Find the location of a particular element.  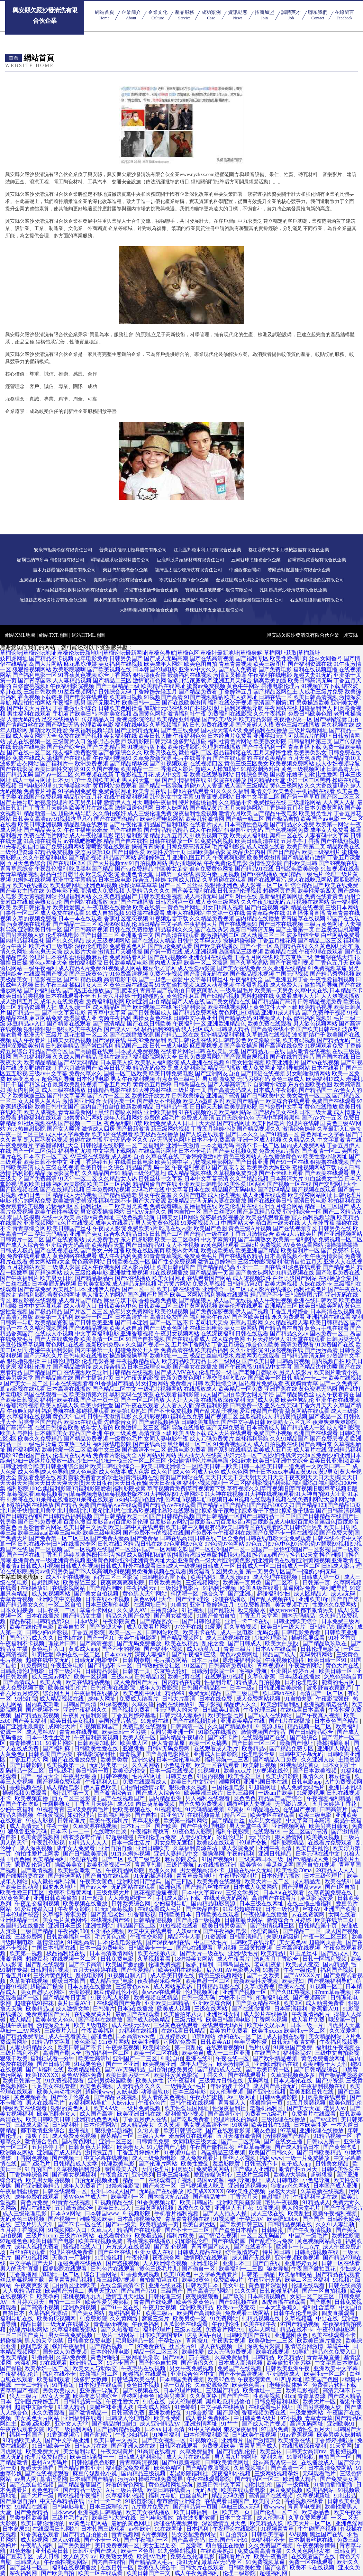

泰国人妖摸胸 is located at coordinates (23, 1217).